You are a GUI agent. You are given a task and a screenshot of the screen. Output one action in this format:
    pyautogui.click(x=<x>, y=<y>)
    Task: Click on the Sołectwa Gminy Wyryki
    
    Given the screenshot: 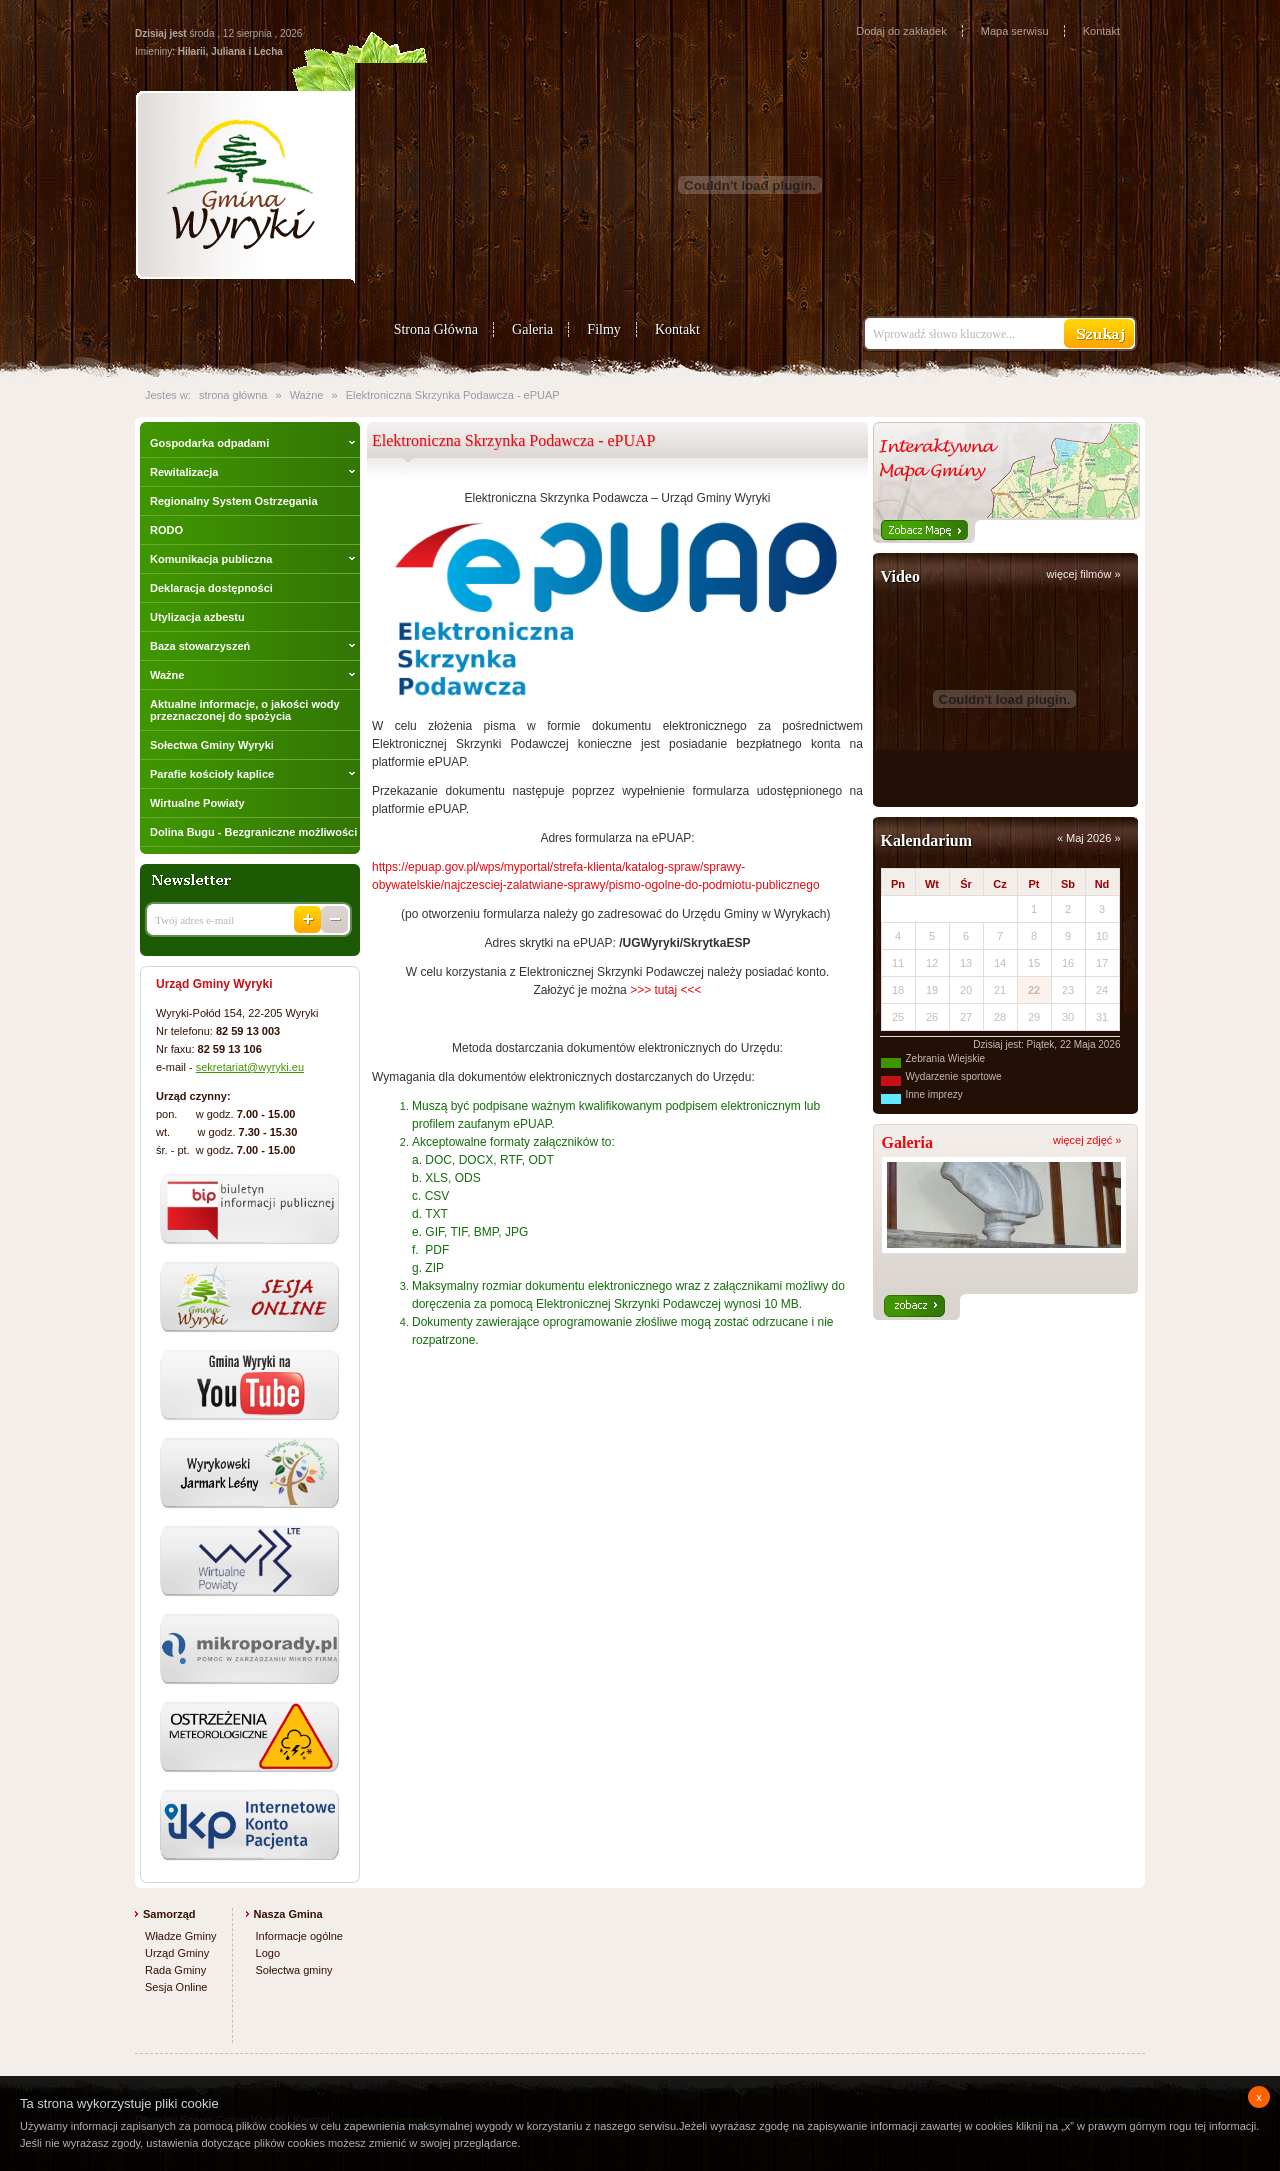 What is the action you would take?
    pyautogui.click(x=212, y=745)
    